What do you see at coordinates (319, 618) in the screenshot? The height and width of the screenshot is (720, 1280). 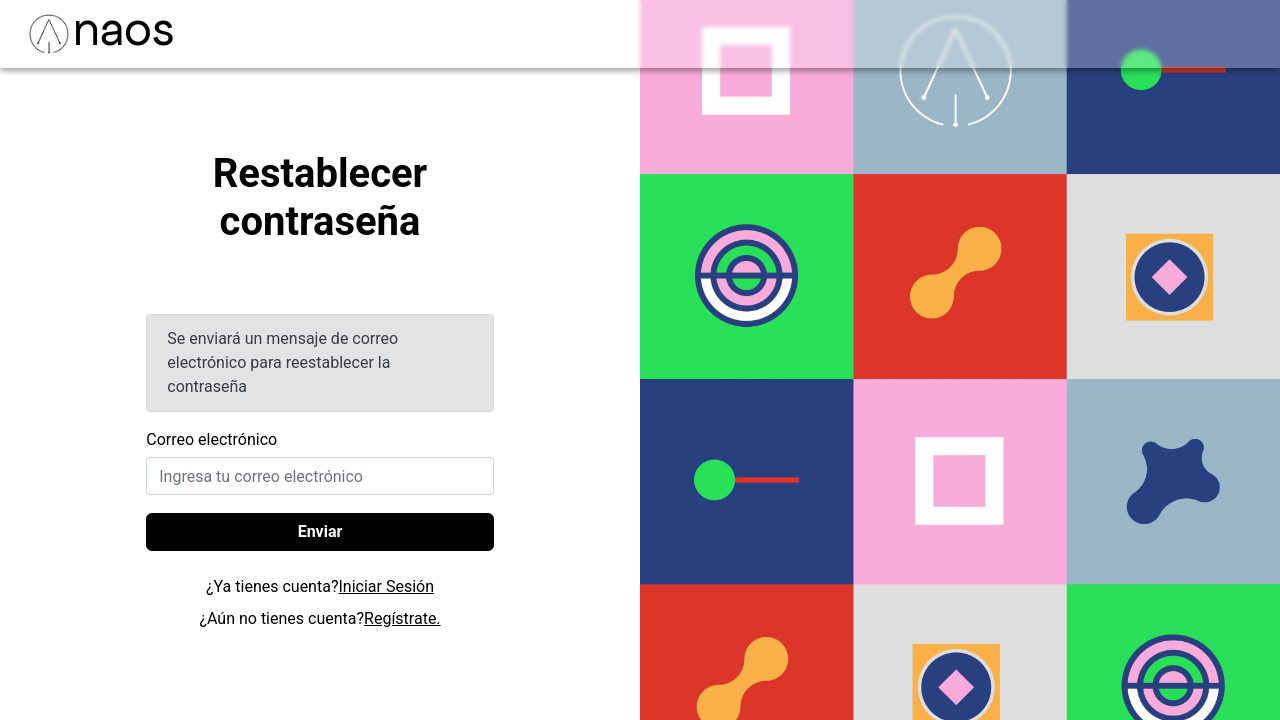 I see `¿Aún no tienes cuenta?` at bounding box center [319, 618].